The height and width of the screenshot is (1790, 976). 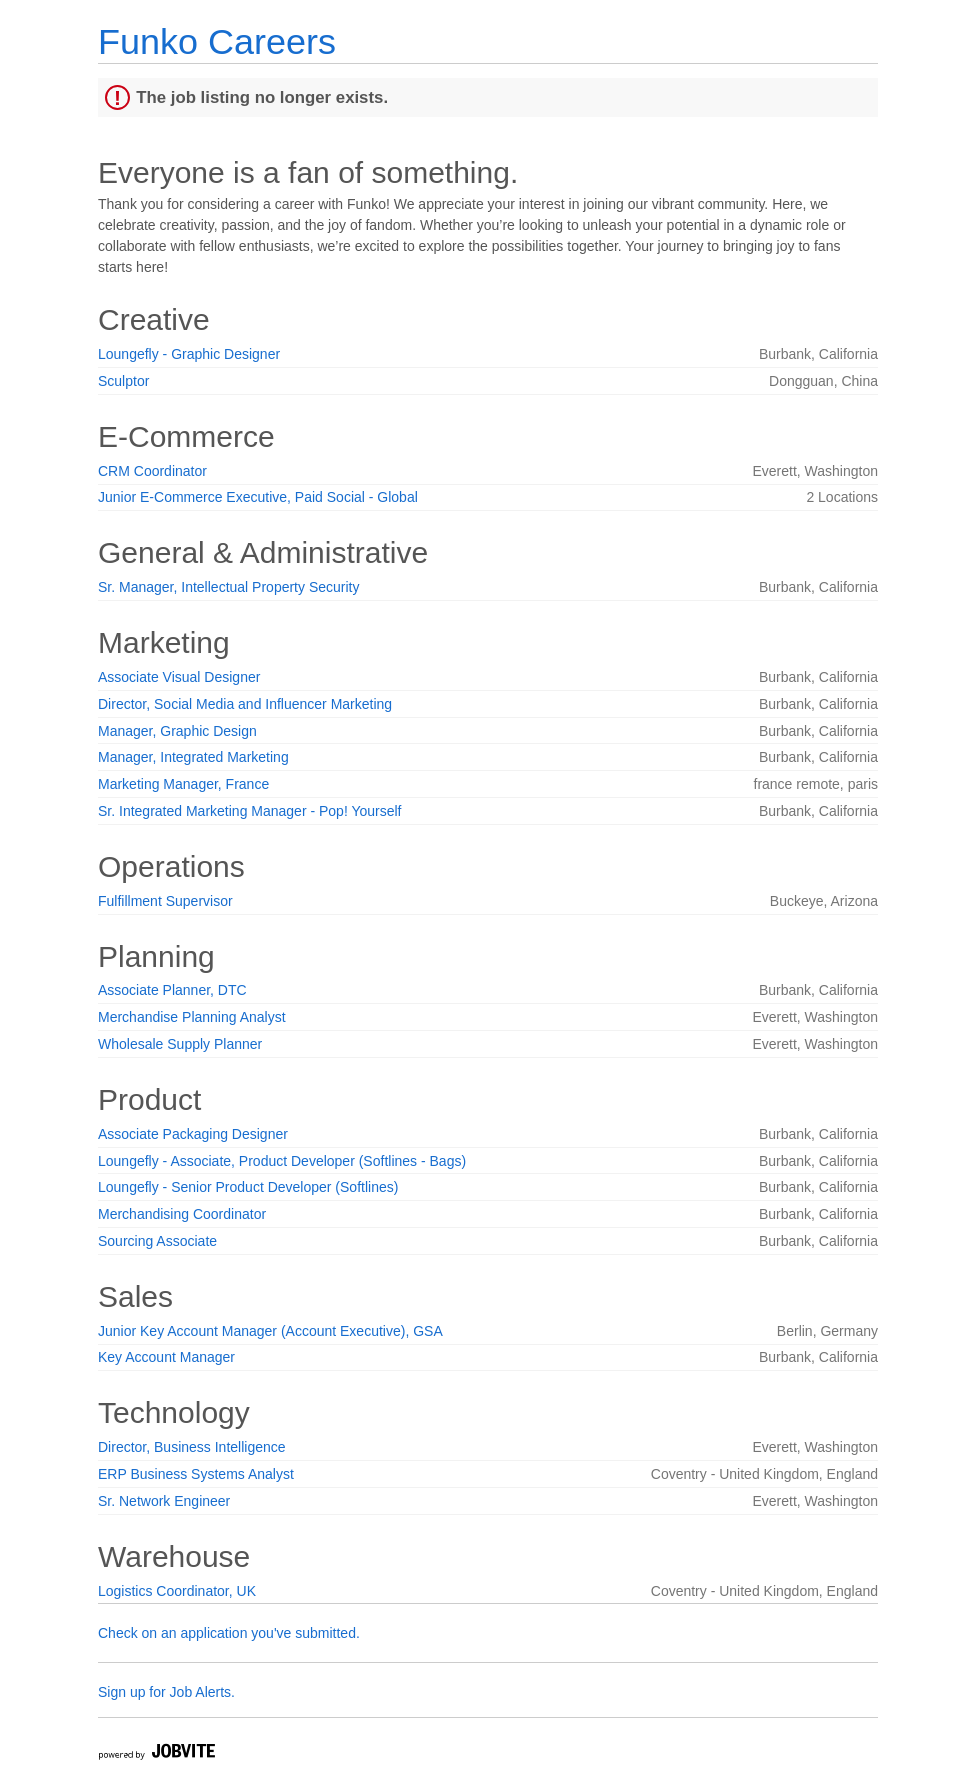 What do you see at coordinates (189, 354) in the screenshot?
I see `Loungefly - Graphic Designer` at bounding box center [189, 354].